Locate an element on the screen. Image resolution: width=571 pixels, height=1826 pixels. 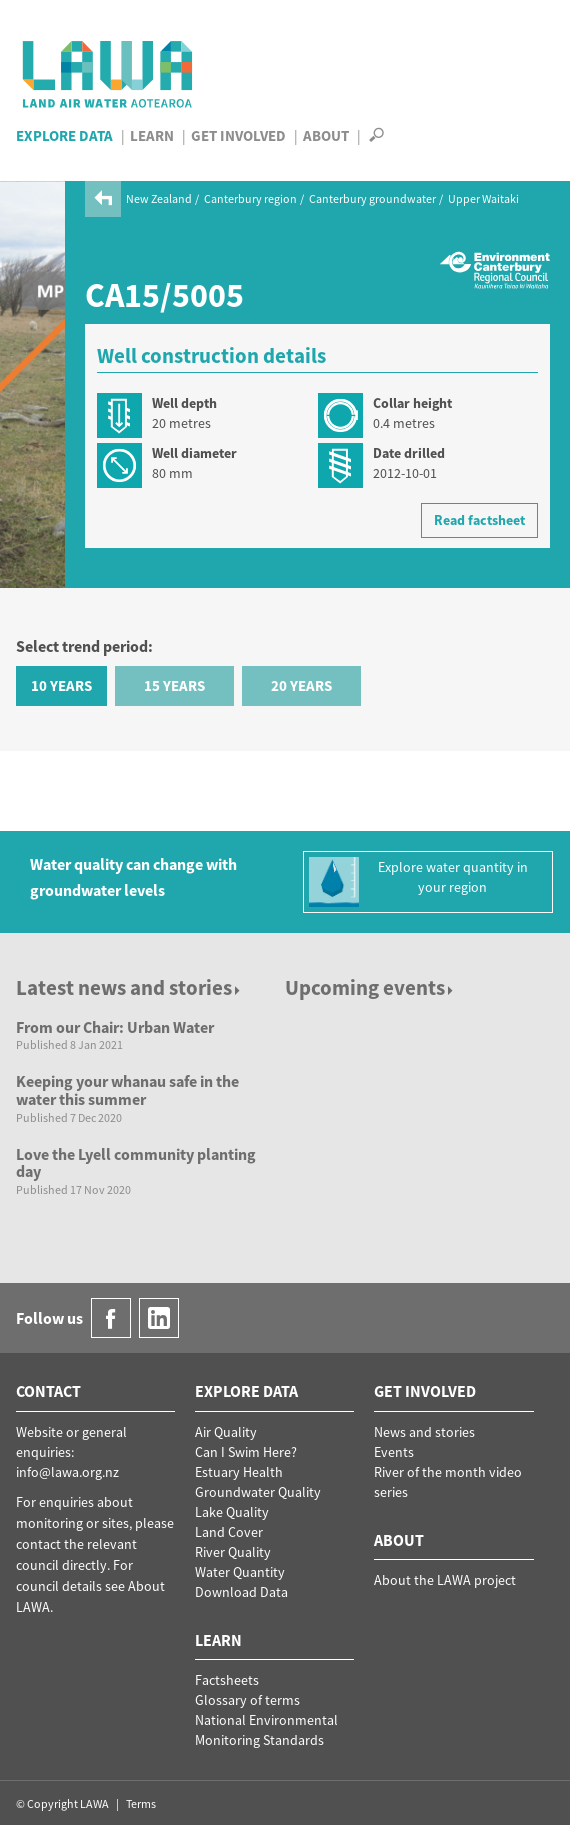
Air Quality is located at coordinates (226, 1432).